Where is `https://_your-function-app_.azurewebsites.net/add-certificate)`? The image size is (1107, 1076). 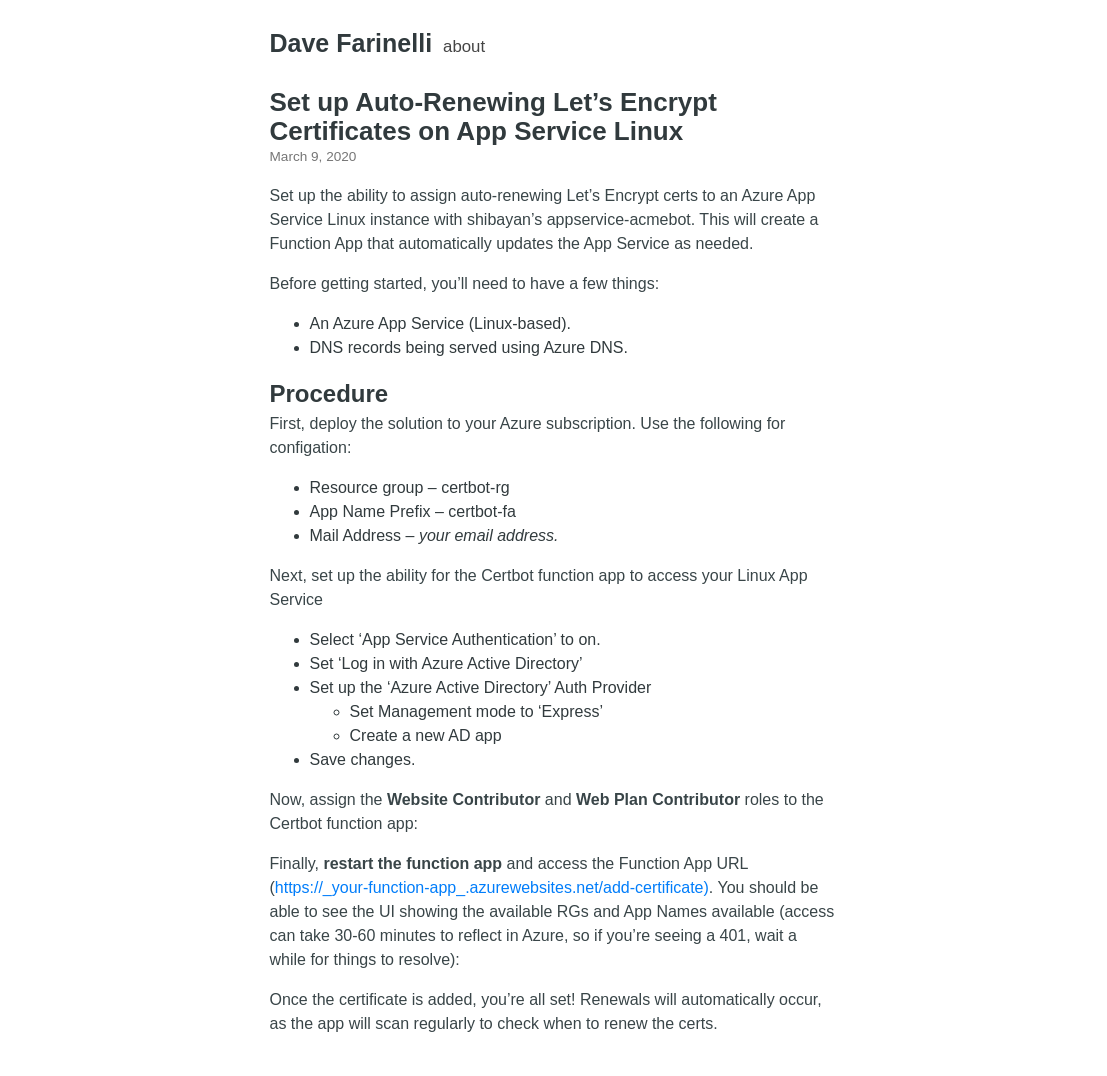 https://_your-function-app_.azurewebsites.net/add-certificate) is located at coordinates (492, 887).